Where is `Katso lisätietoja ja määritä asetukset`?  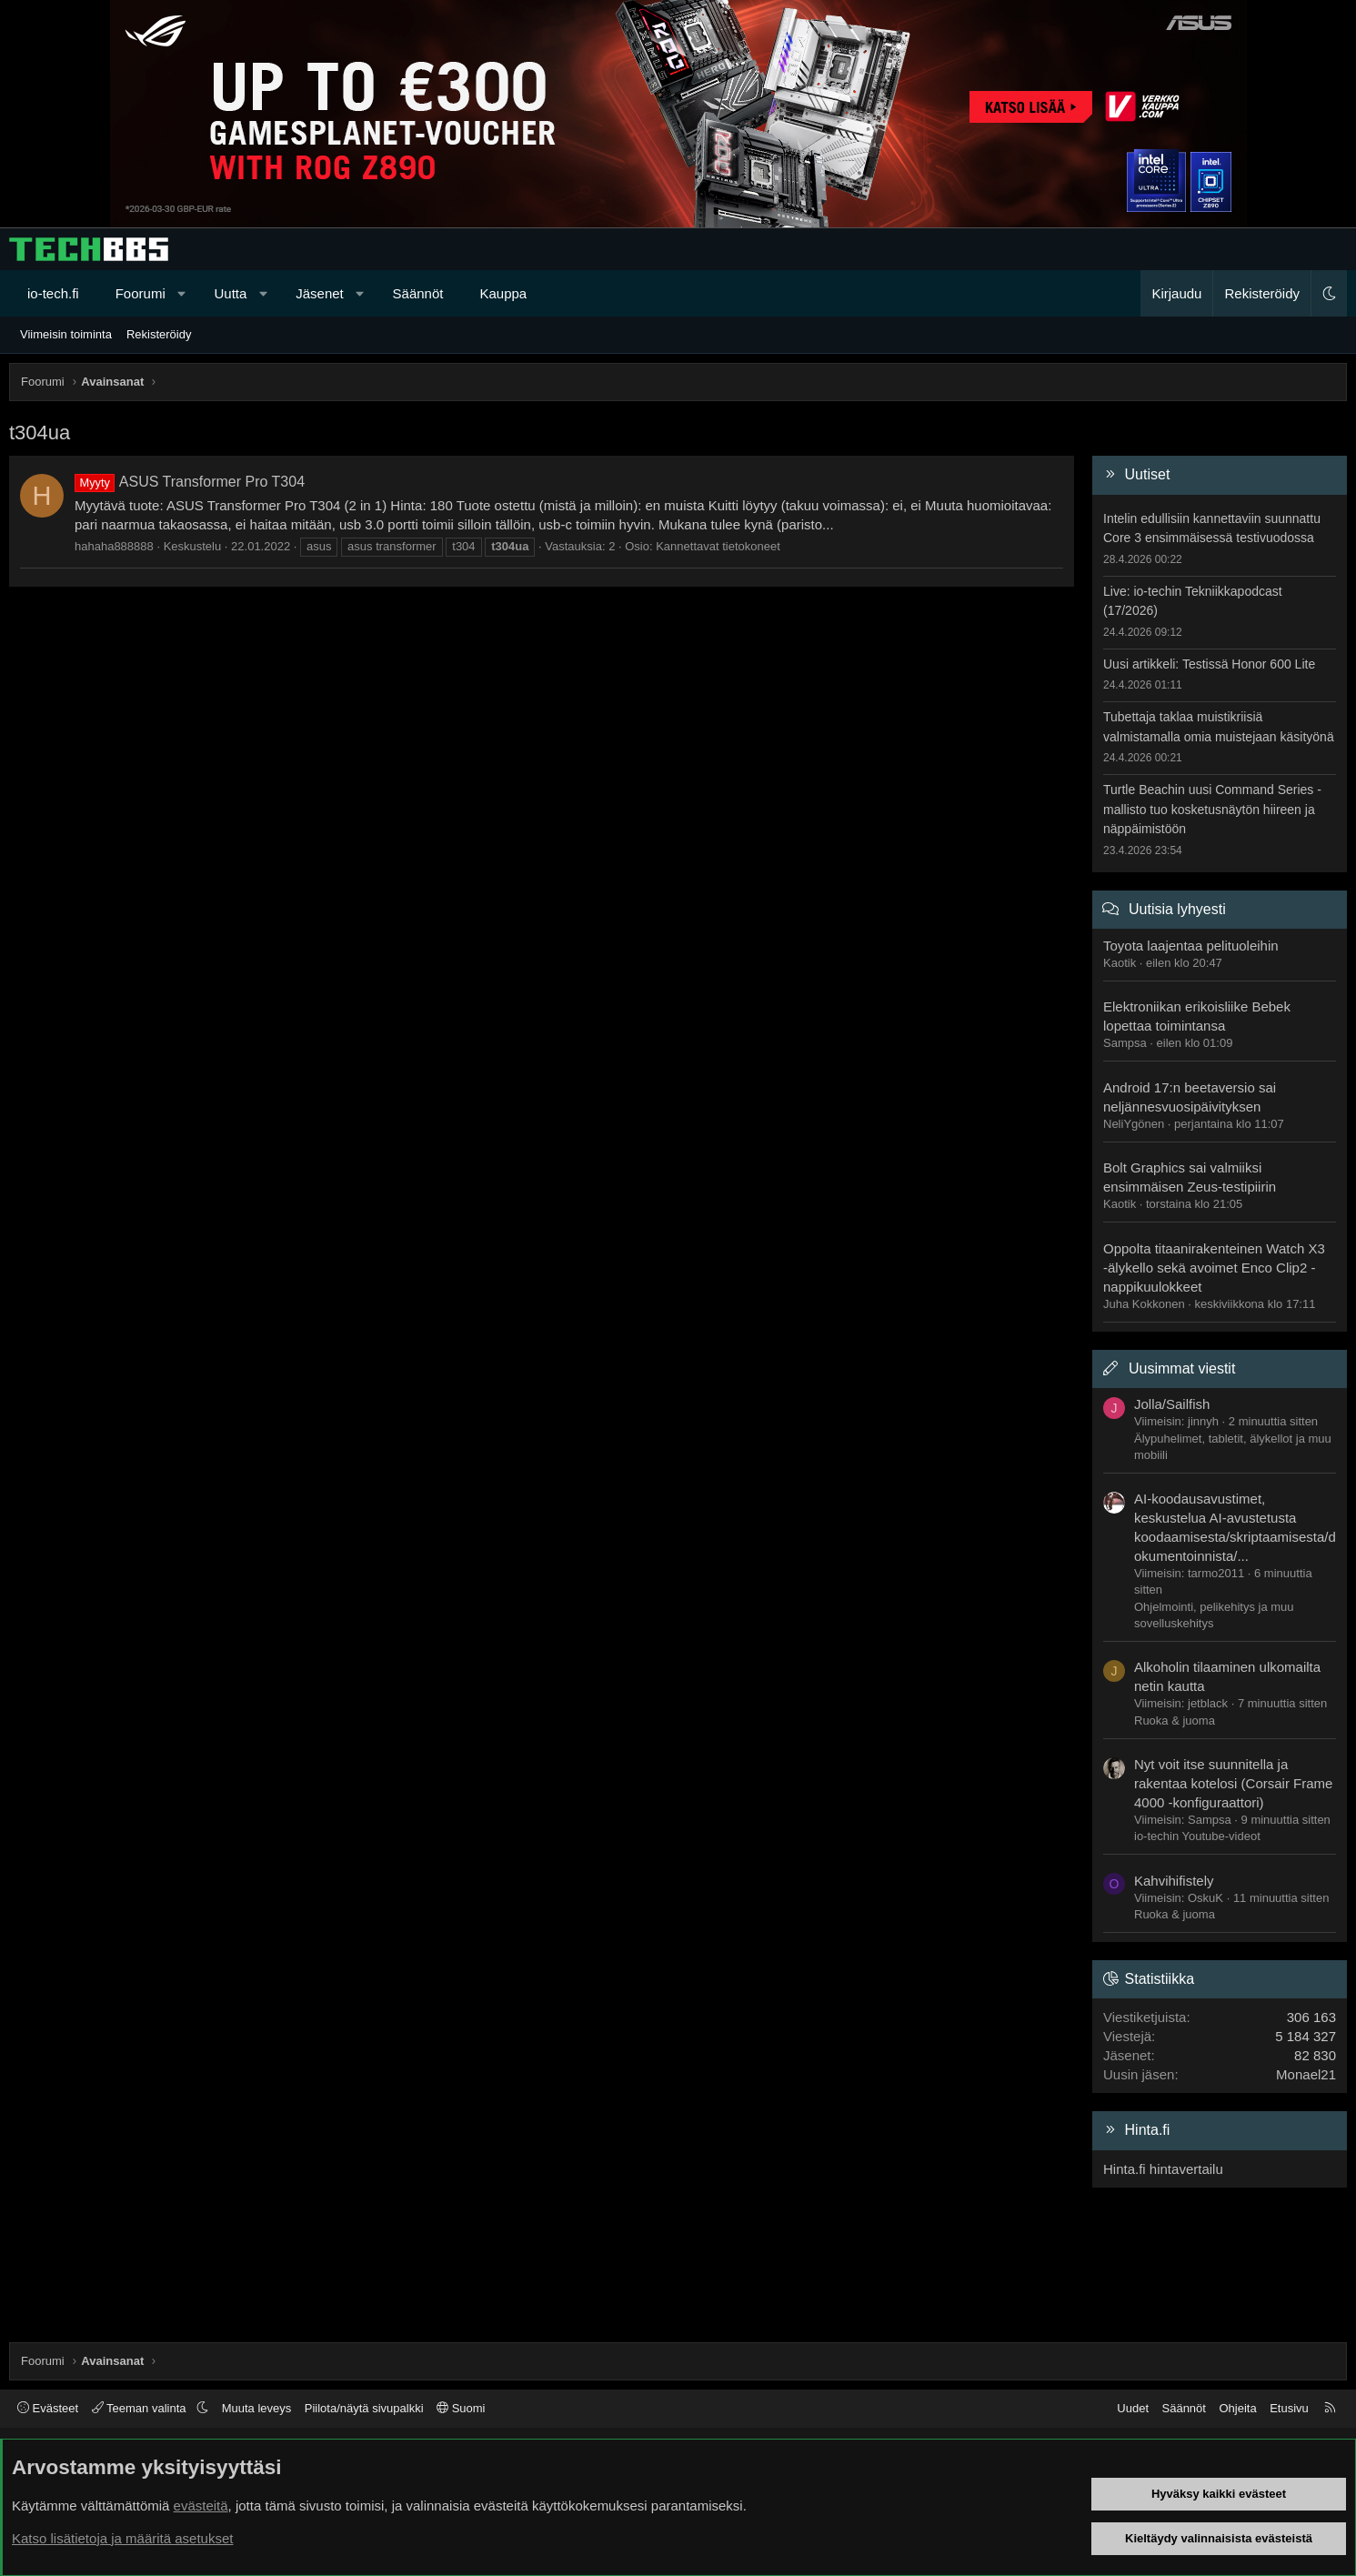 Katso lisätietoja ja määritä asetukset is located at coordinates (122, 2538).